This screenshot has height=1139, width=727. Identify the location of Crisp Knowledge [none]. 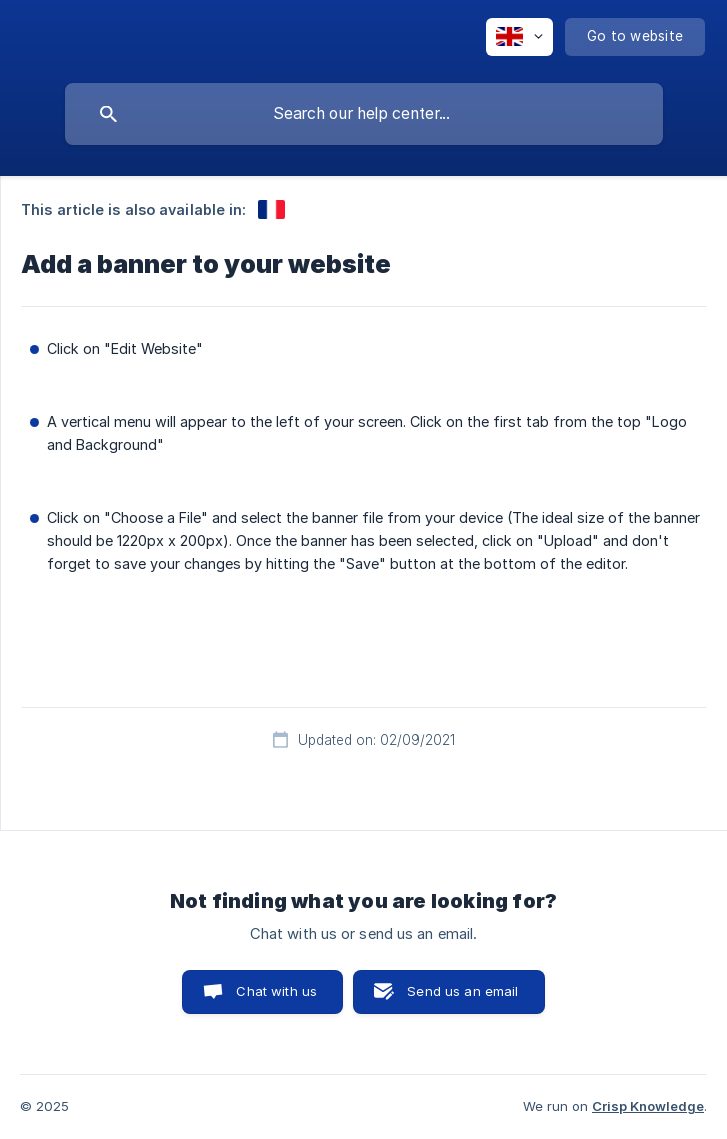
(648, 1106).